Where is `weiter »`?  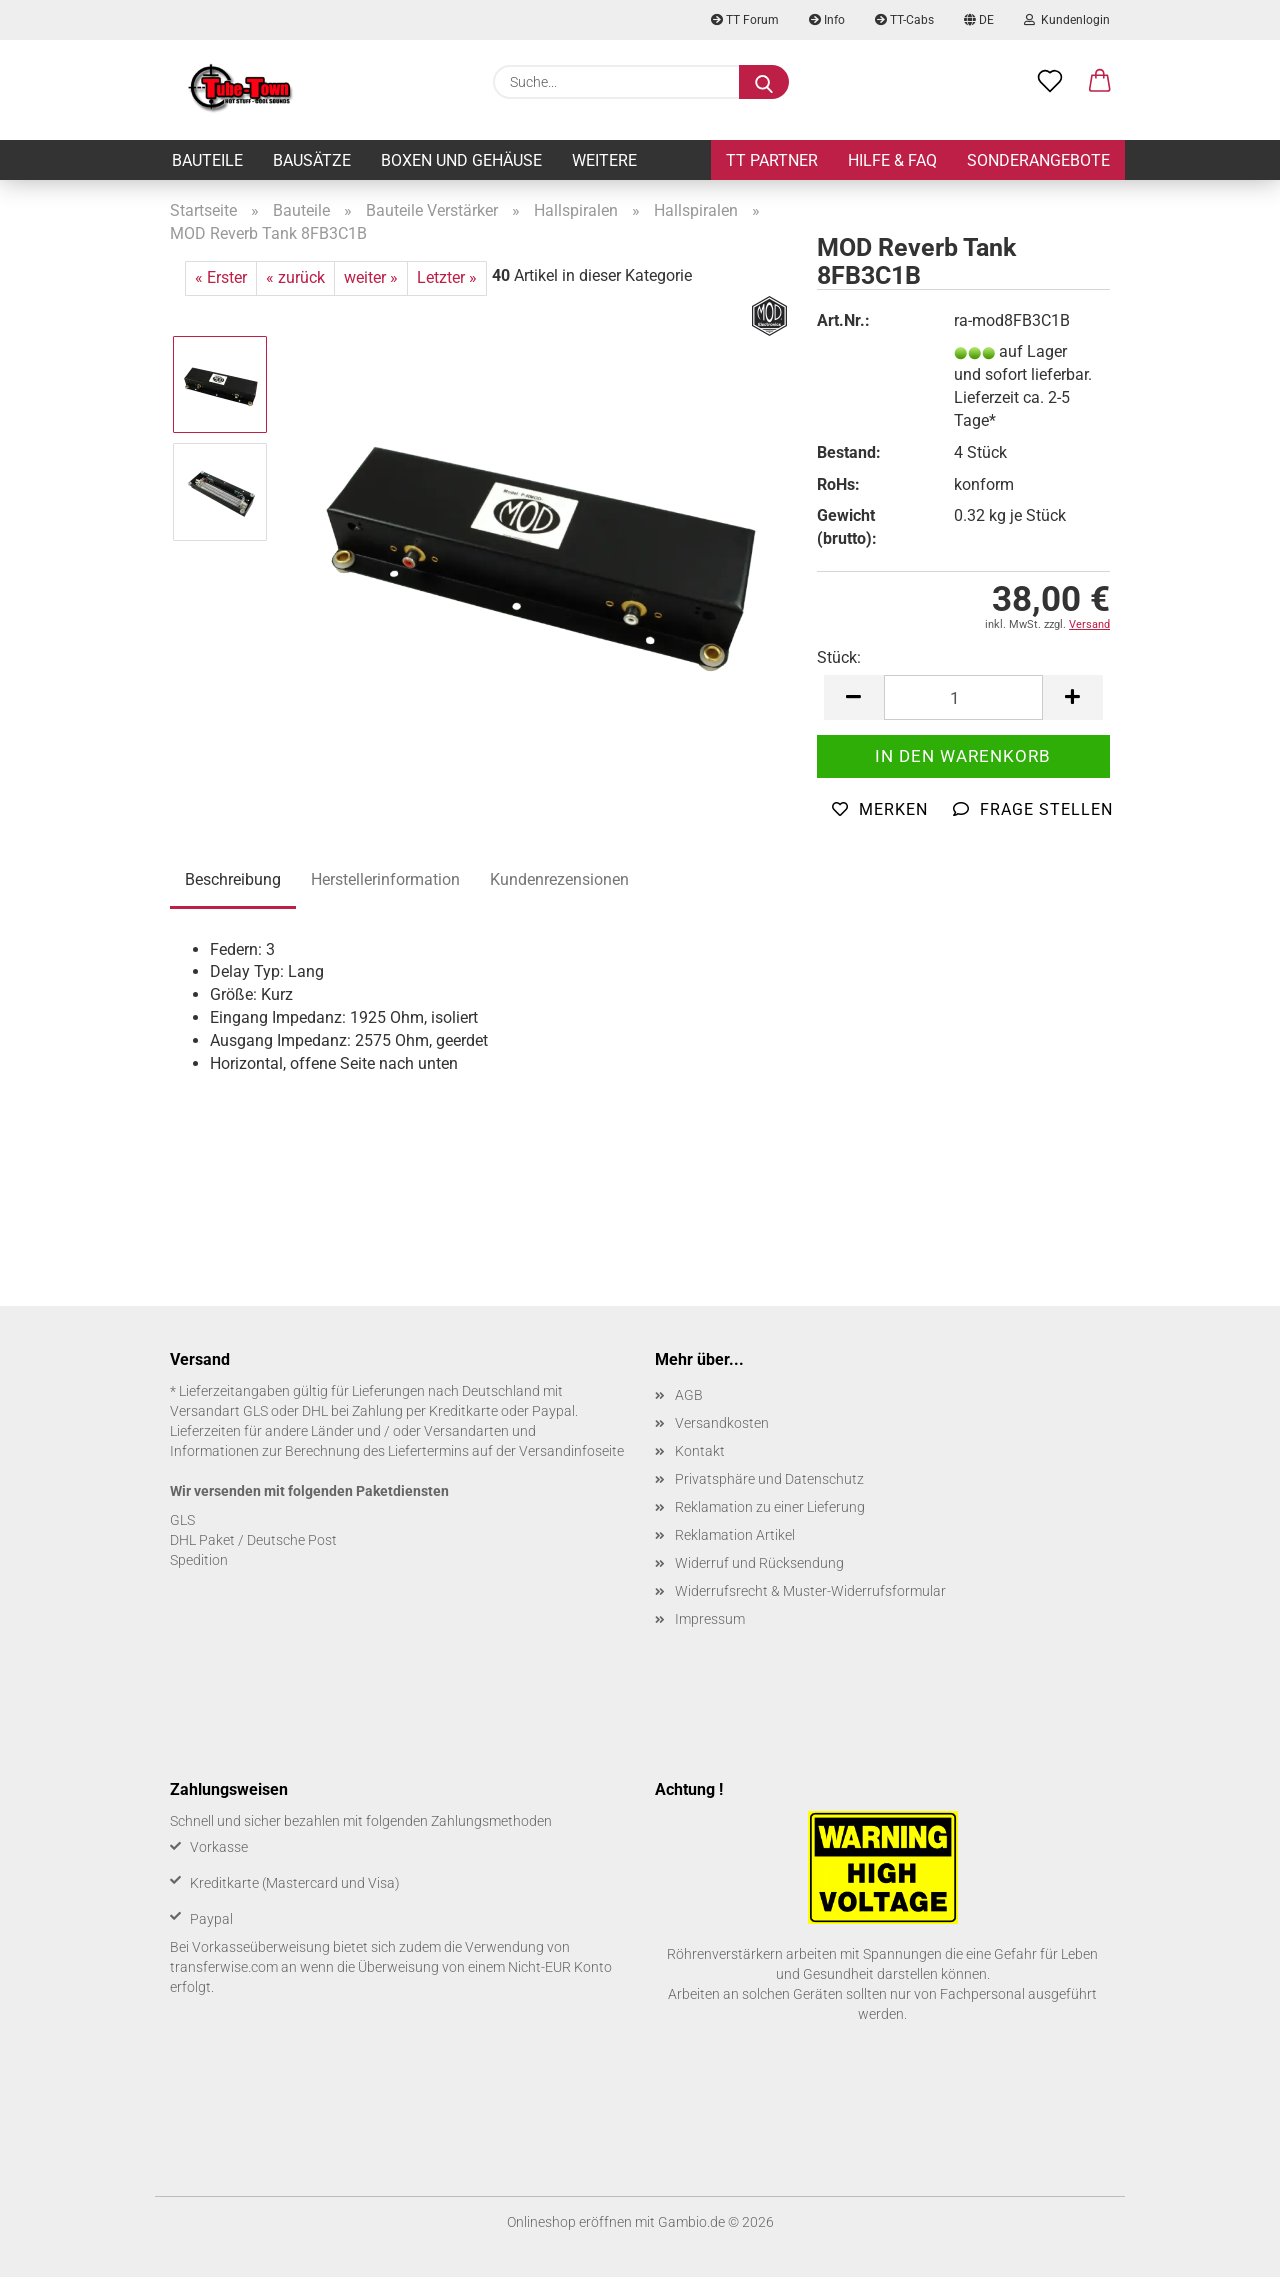
weiter » is located at coordinates (371, 277).